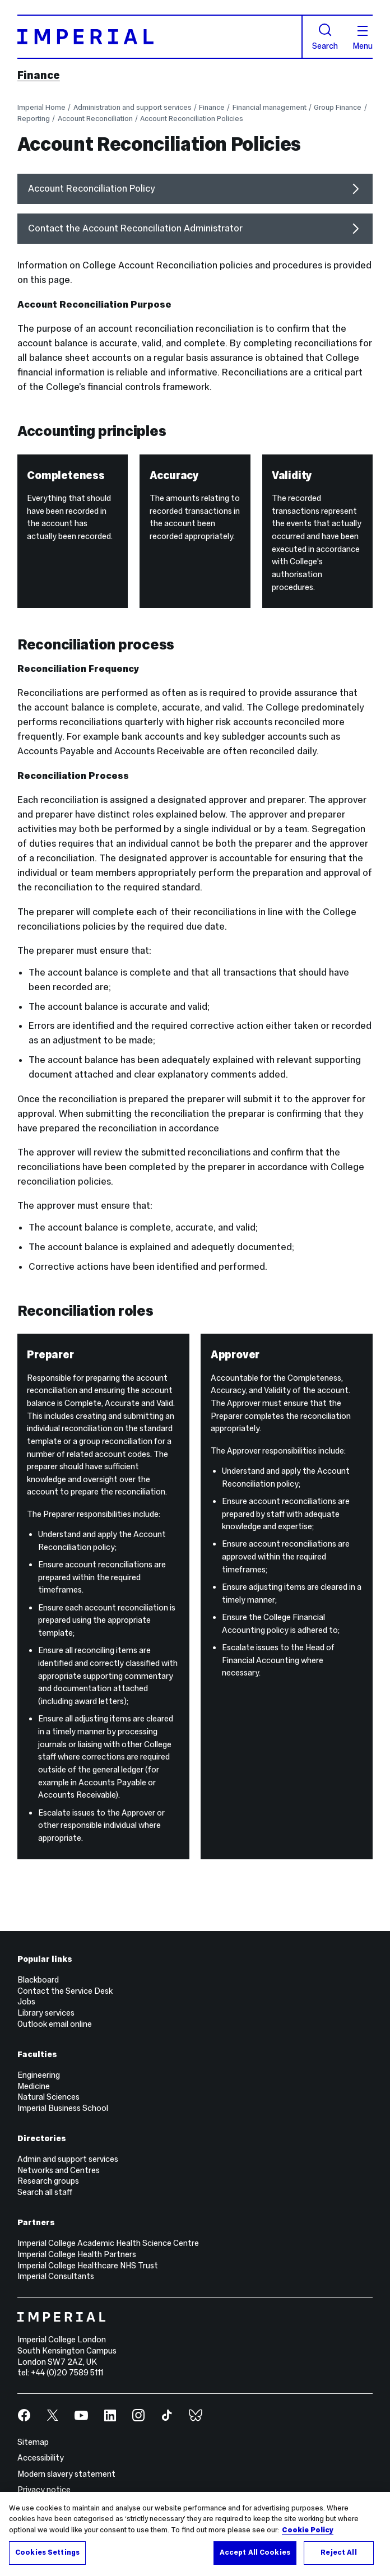  I want to click on Reject All, so click(338, 2552).